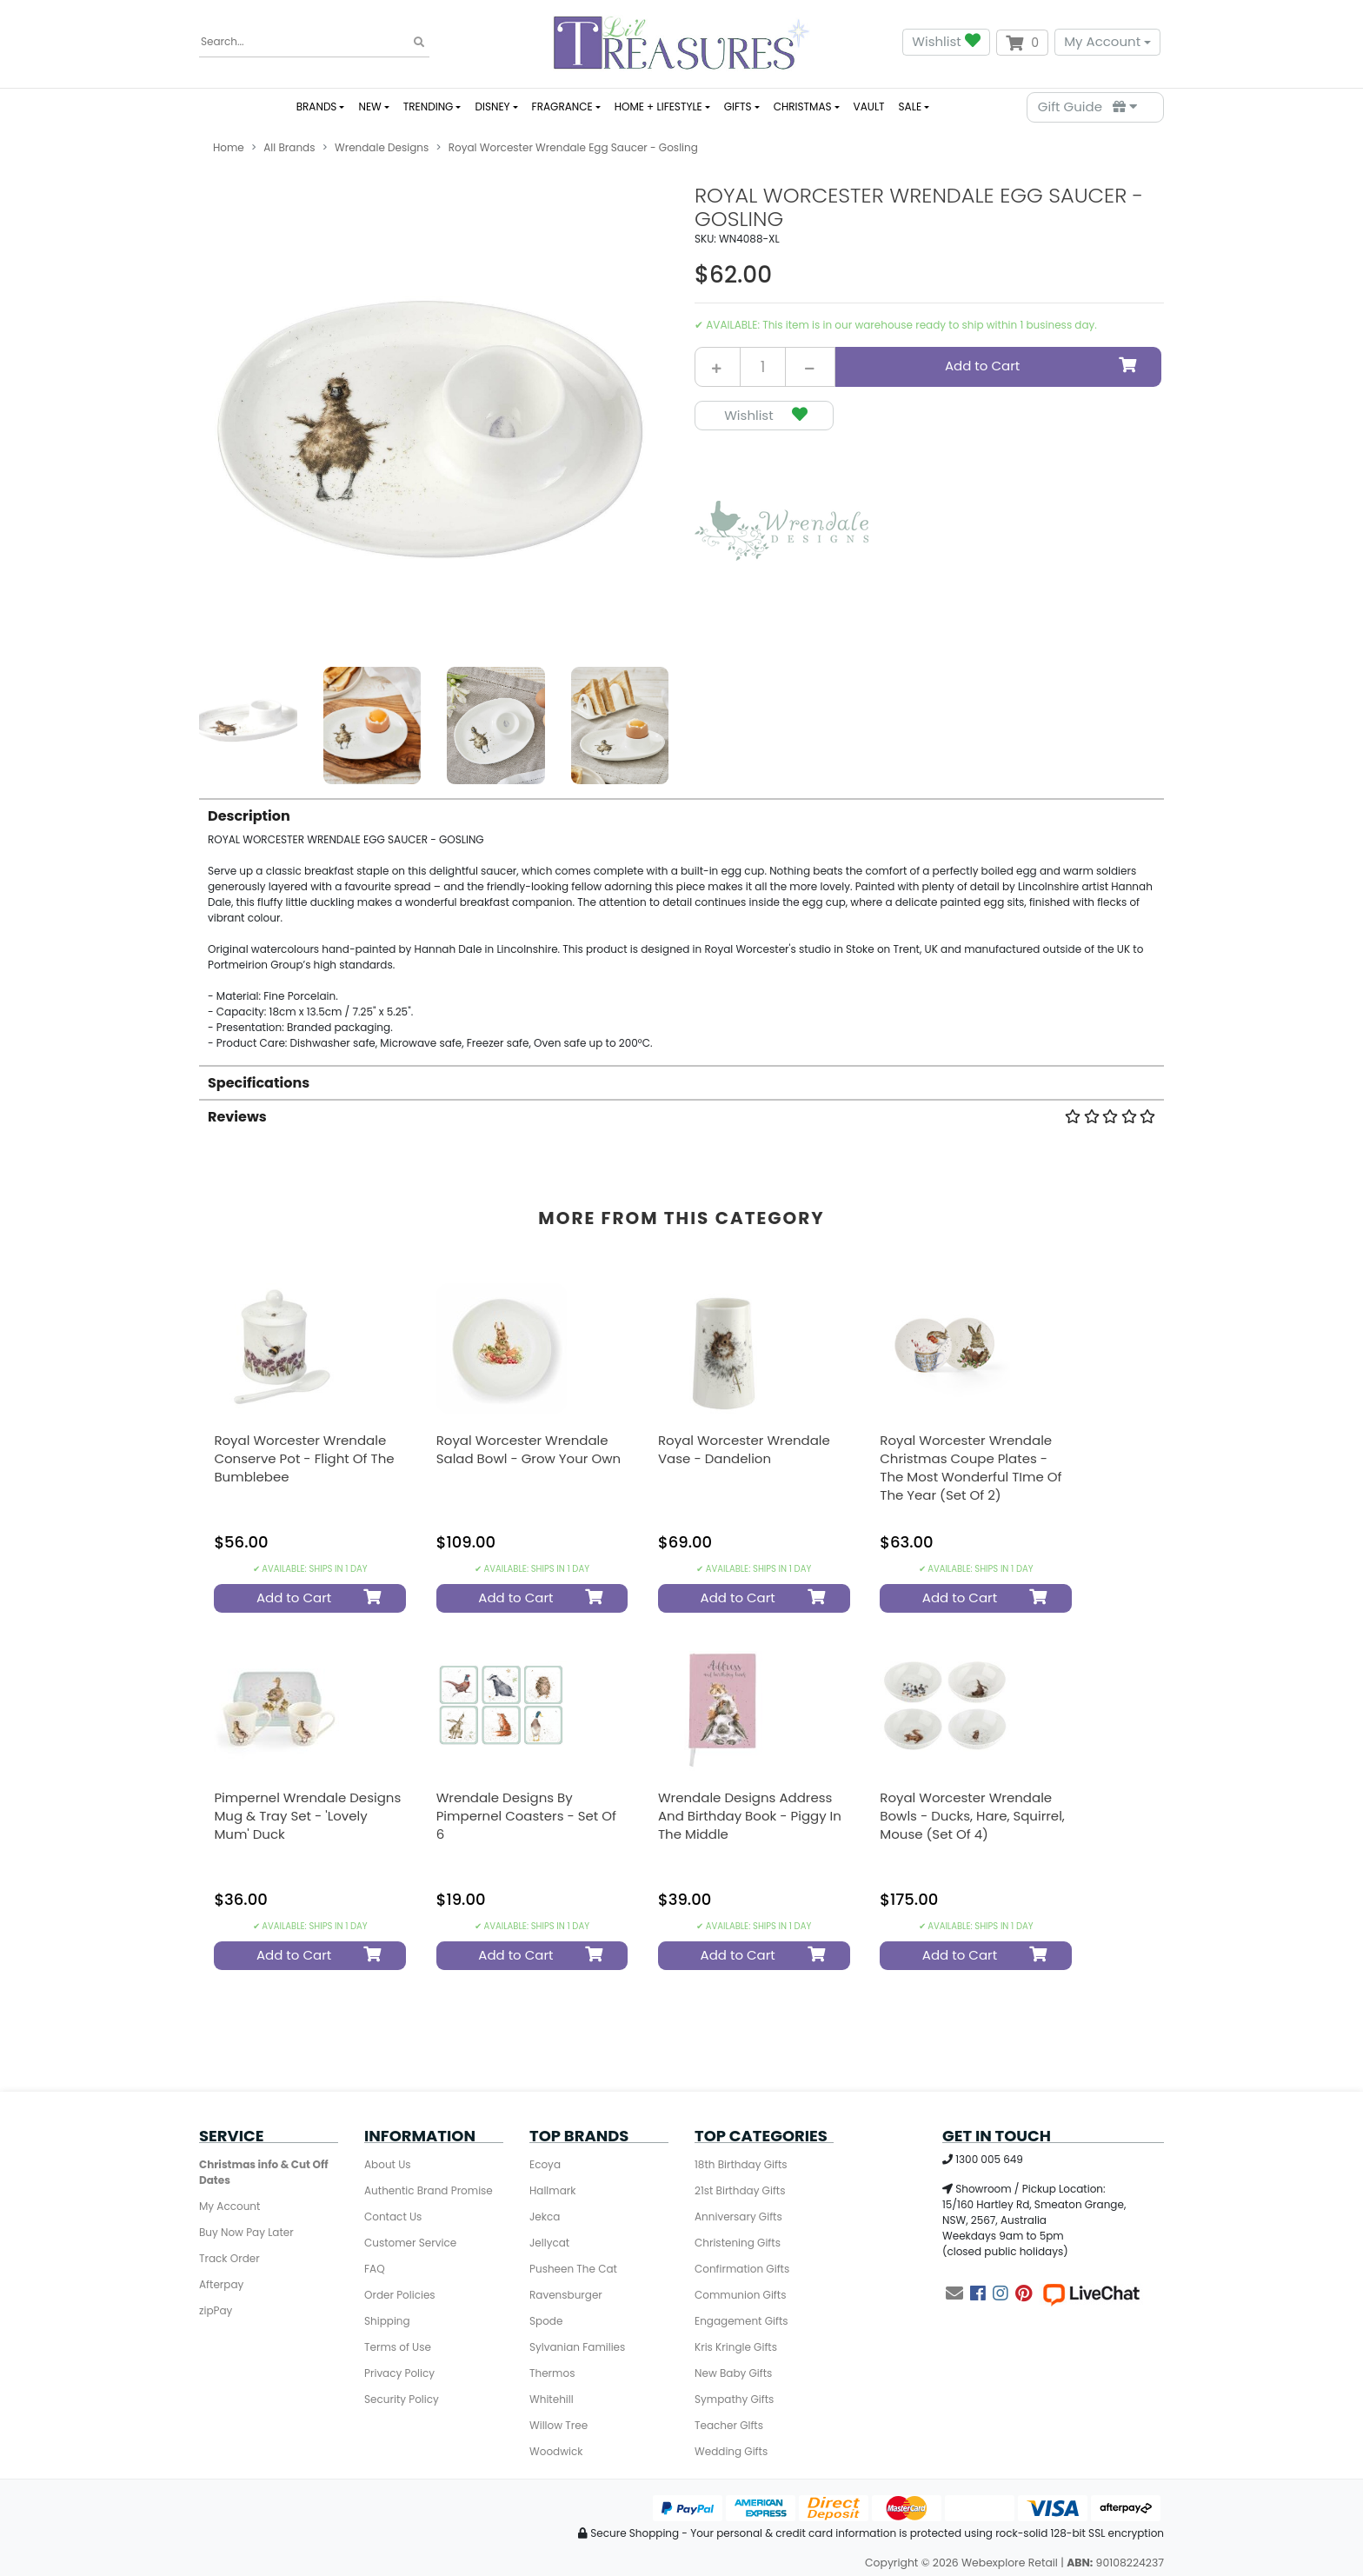 This screenshot has height=2576, width=1363. What do you see at coordinates (749, 1815) in the screenshot?
I see `Wrendale Designs Address And Birthday Book - Piggy In The Middle` at bounding box center [749, 1815].